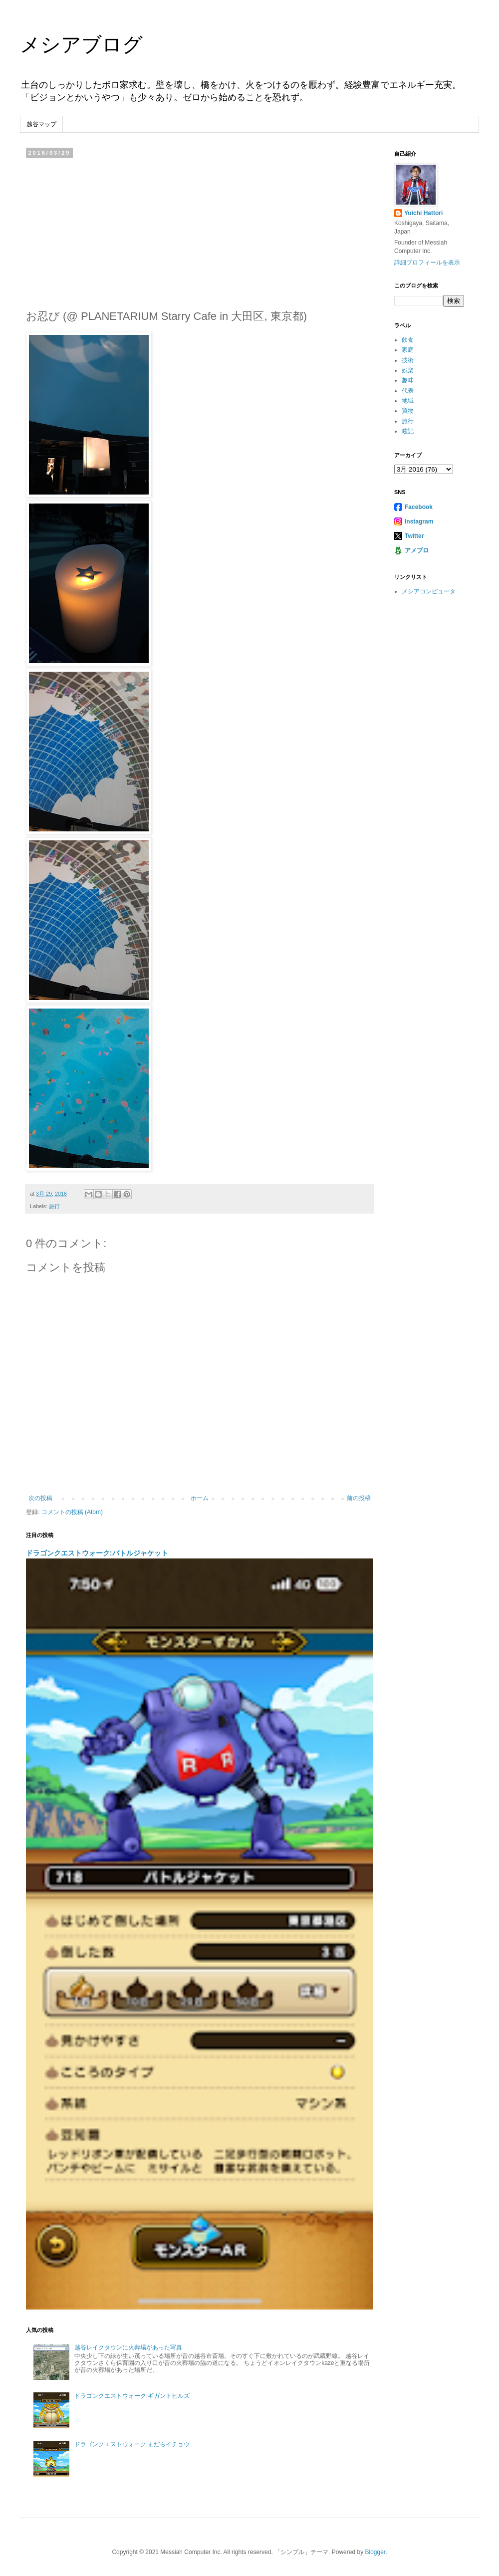  Describe the element at coordinates (72, 1512) in the screenshot. I see `コメントの投稿 (Atom)` at that location.